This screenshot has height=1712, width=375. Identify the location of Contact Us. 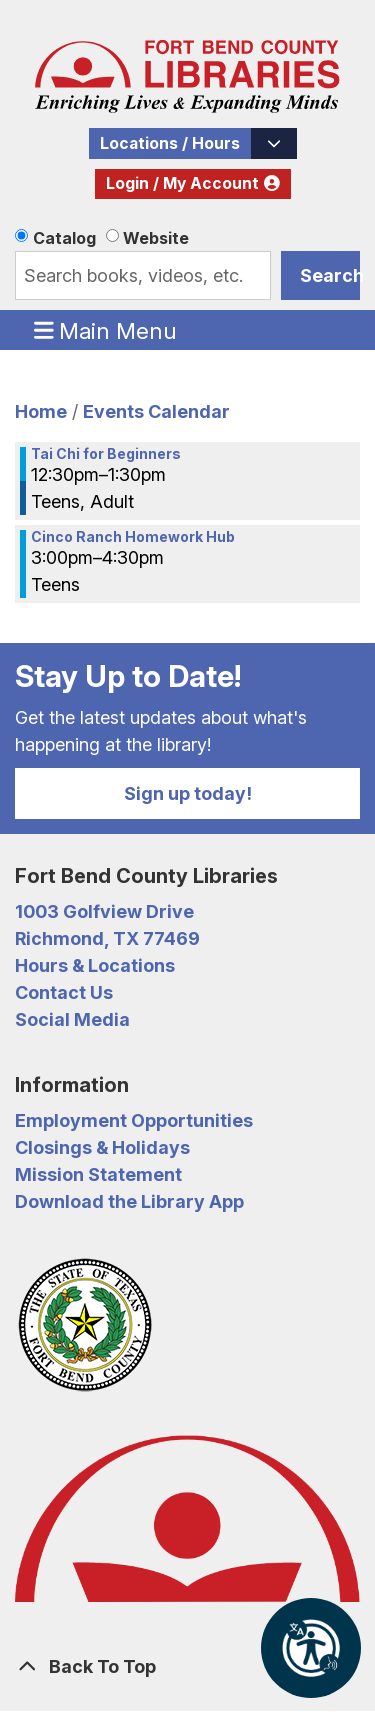
(64, 992).